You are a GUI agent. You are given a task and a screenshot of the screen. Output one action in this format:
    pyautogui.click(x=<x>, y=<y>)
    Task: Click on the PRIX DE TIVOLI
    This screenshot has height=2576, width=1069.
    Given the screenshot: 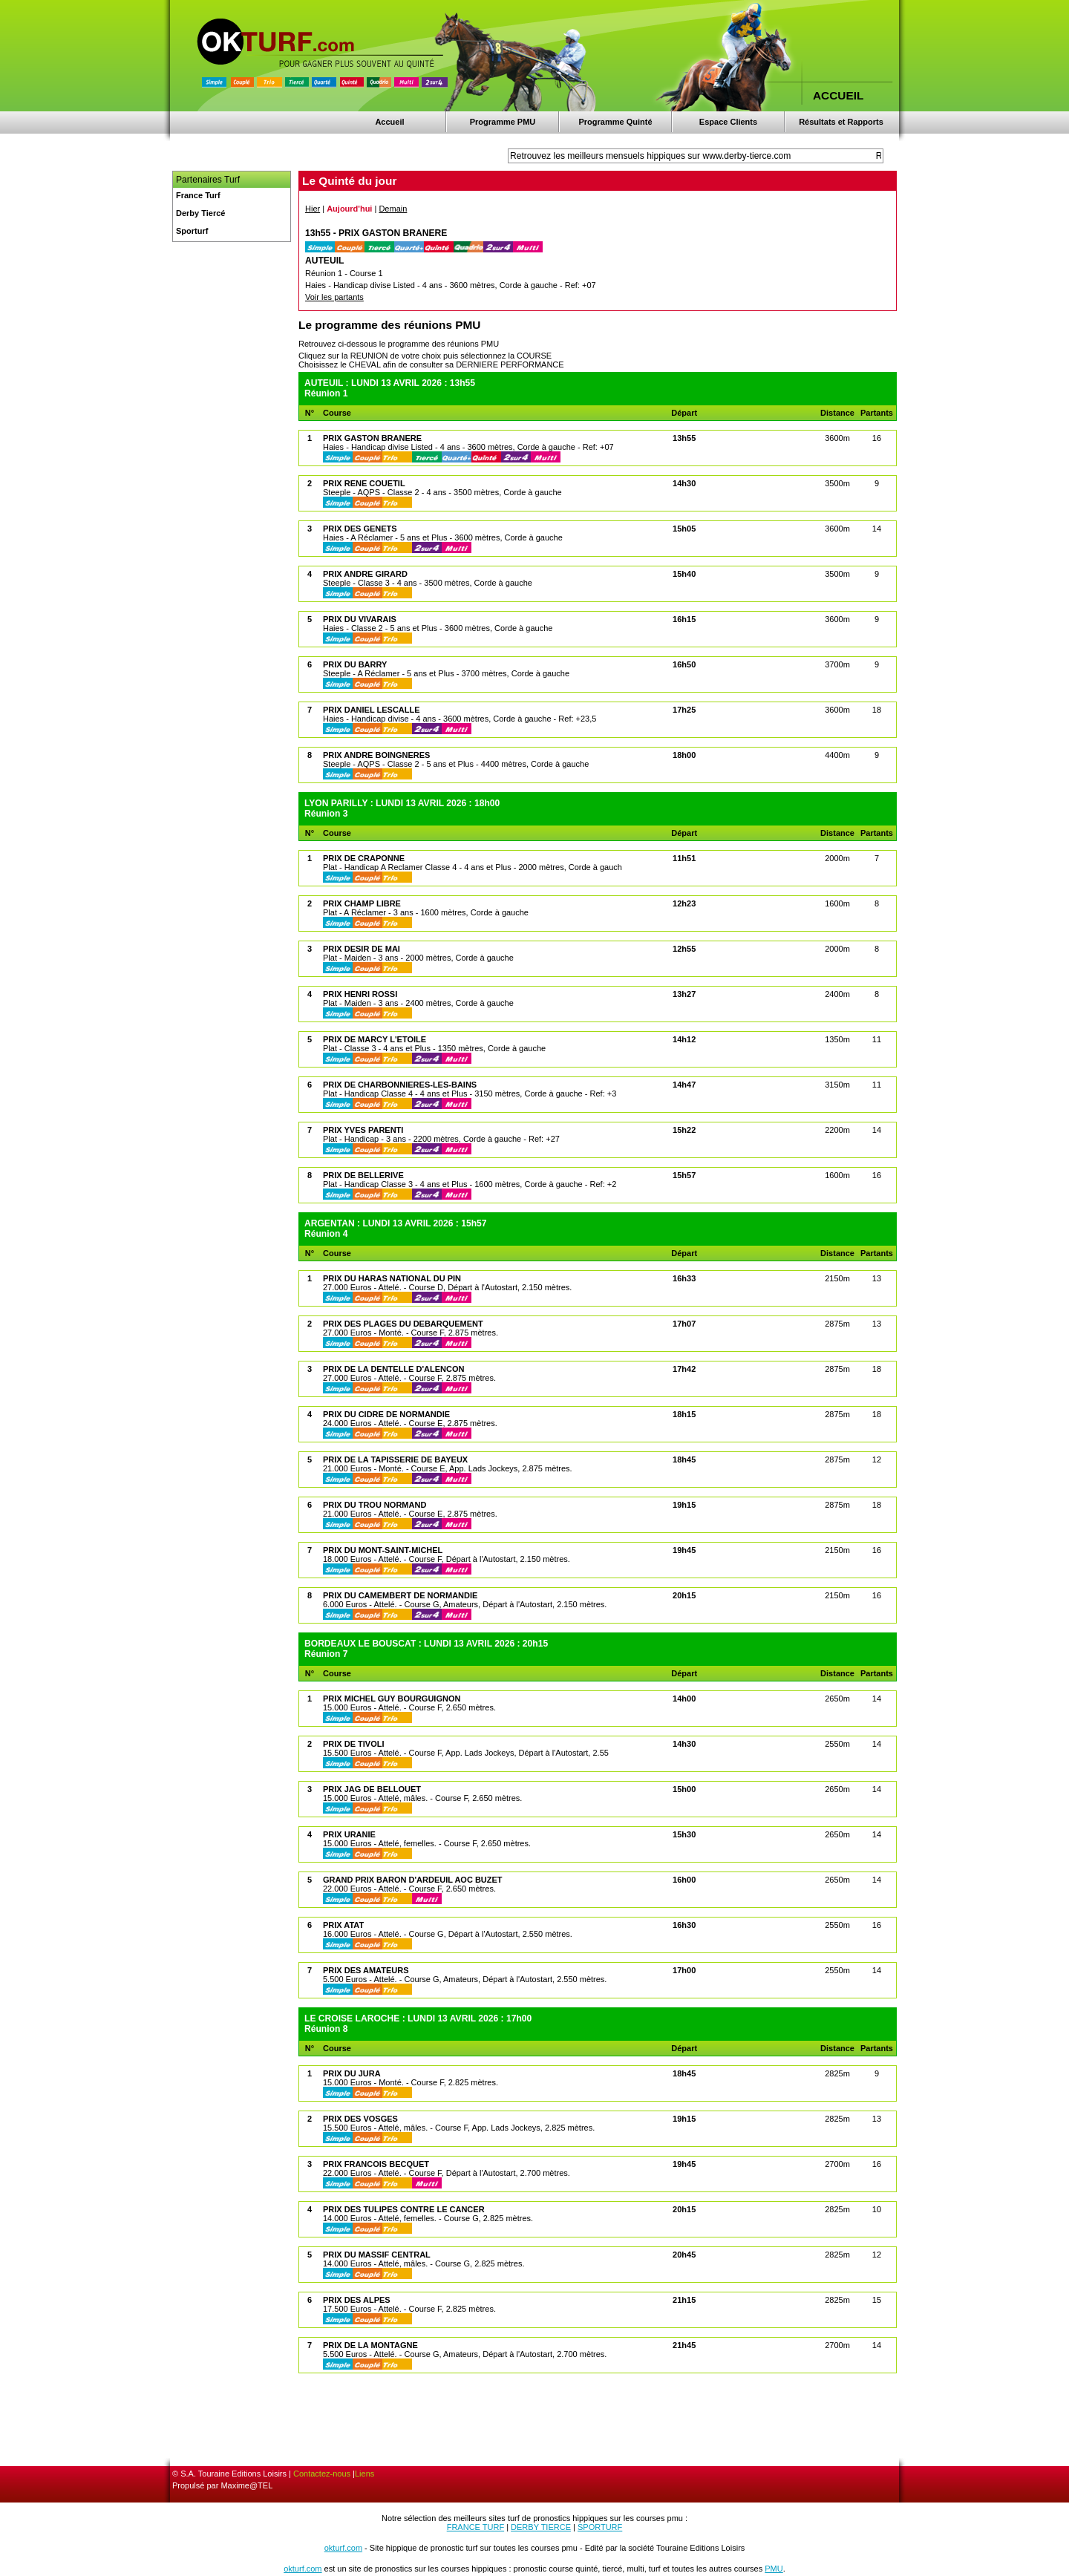 What is the action you would take?
    pyautogui.click(x=354, y=1743)
    